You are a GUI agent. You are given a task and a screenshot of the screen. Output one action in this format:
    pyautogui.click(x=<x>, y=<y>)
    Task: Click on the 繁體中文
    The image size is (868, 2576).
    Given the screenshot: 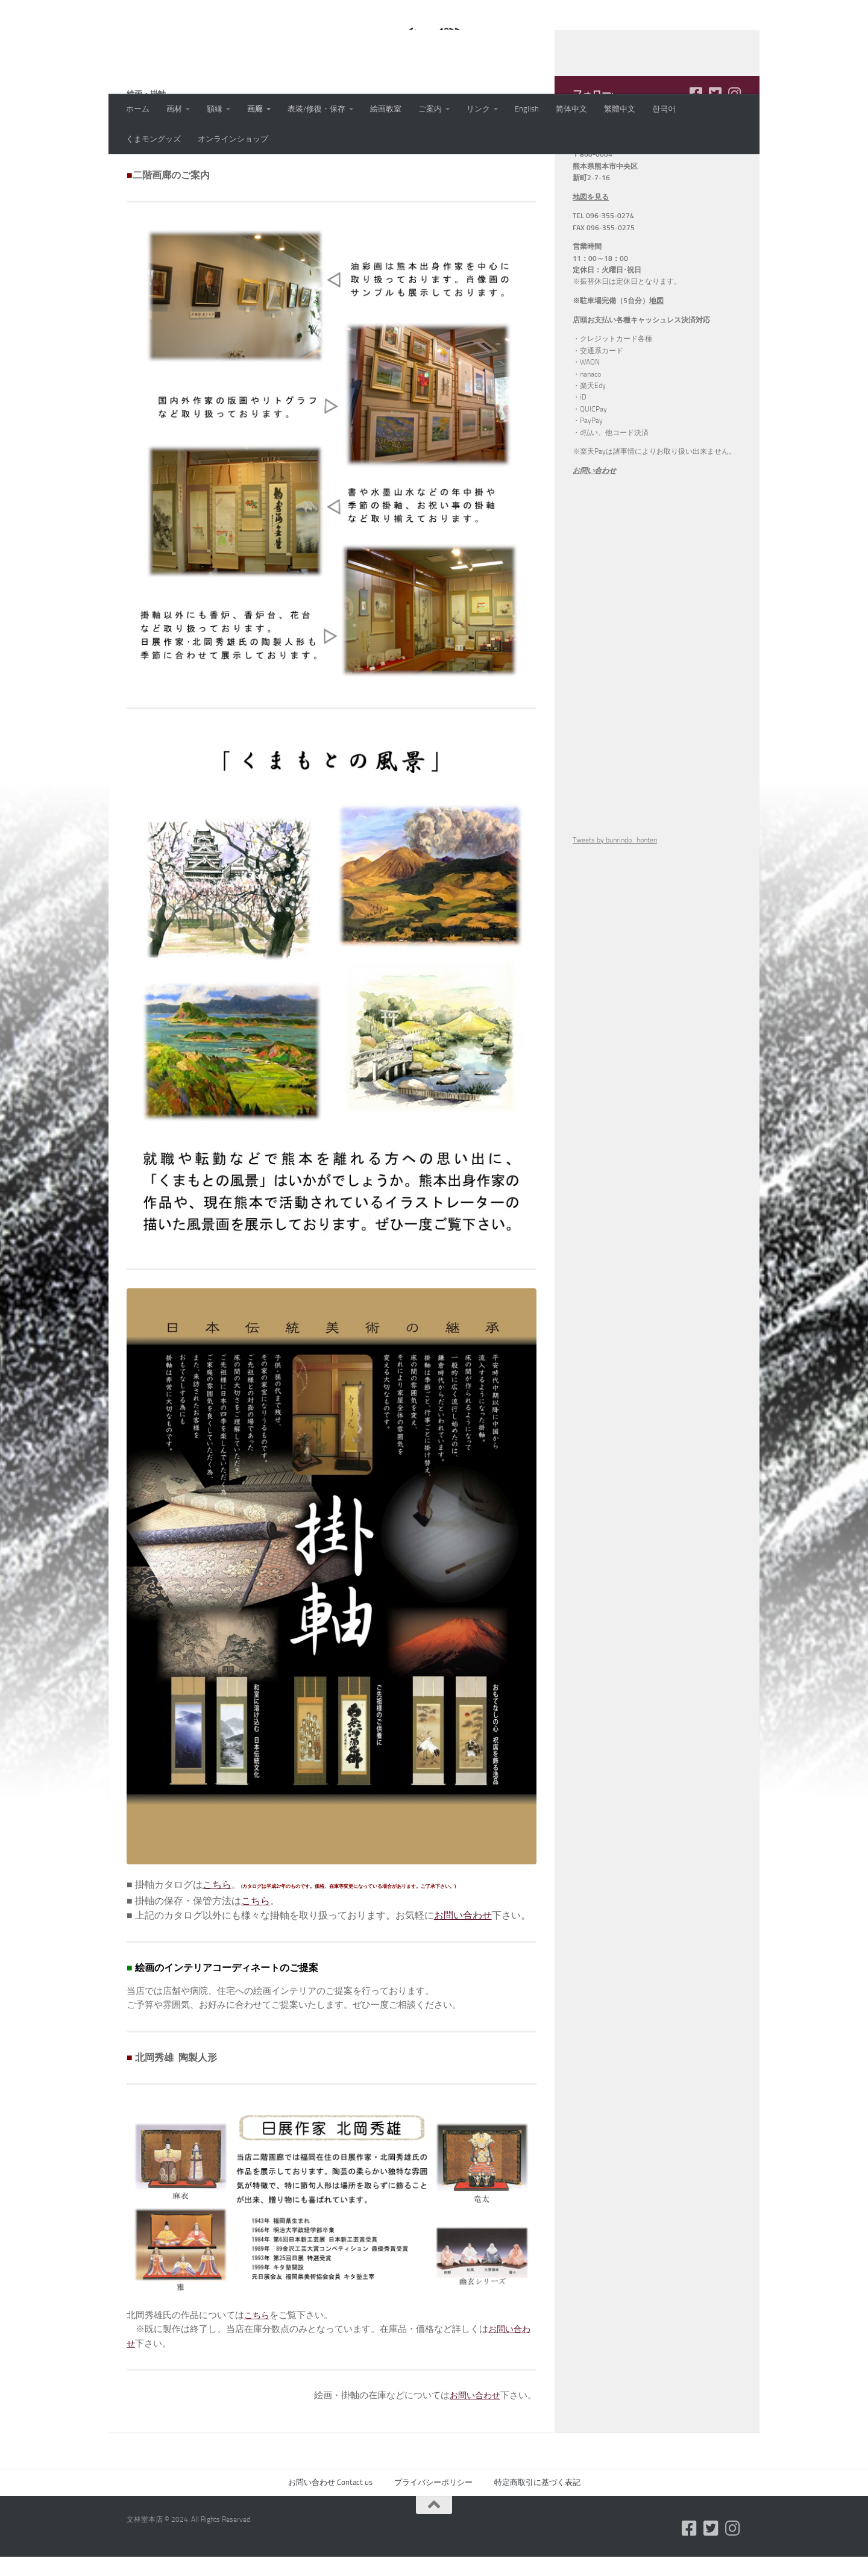 What is the action you would take?
    pyautogui.click(x=619, y=108)
    